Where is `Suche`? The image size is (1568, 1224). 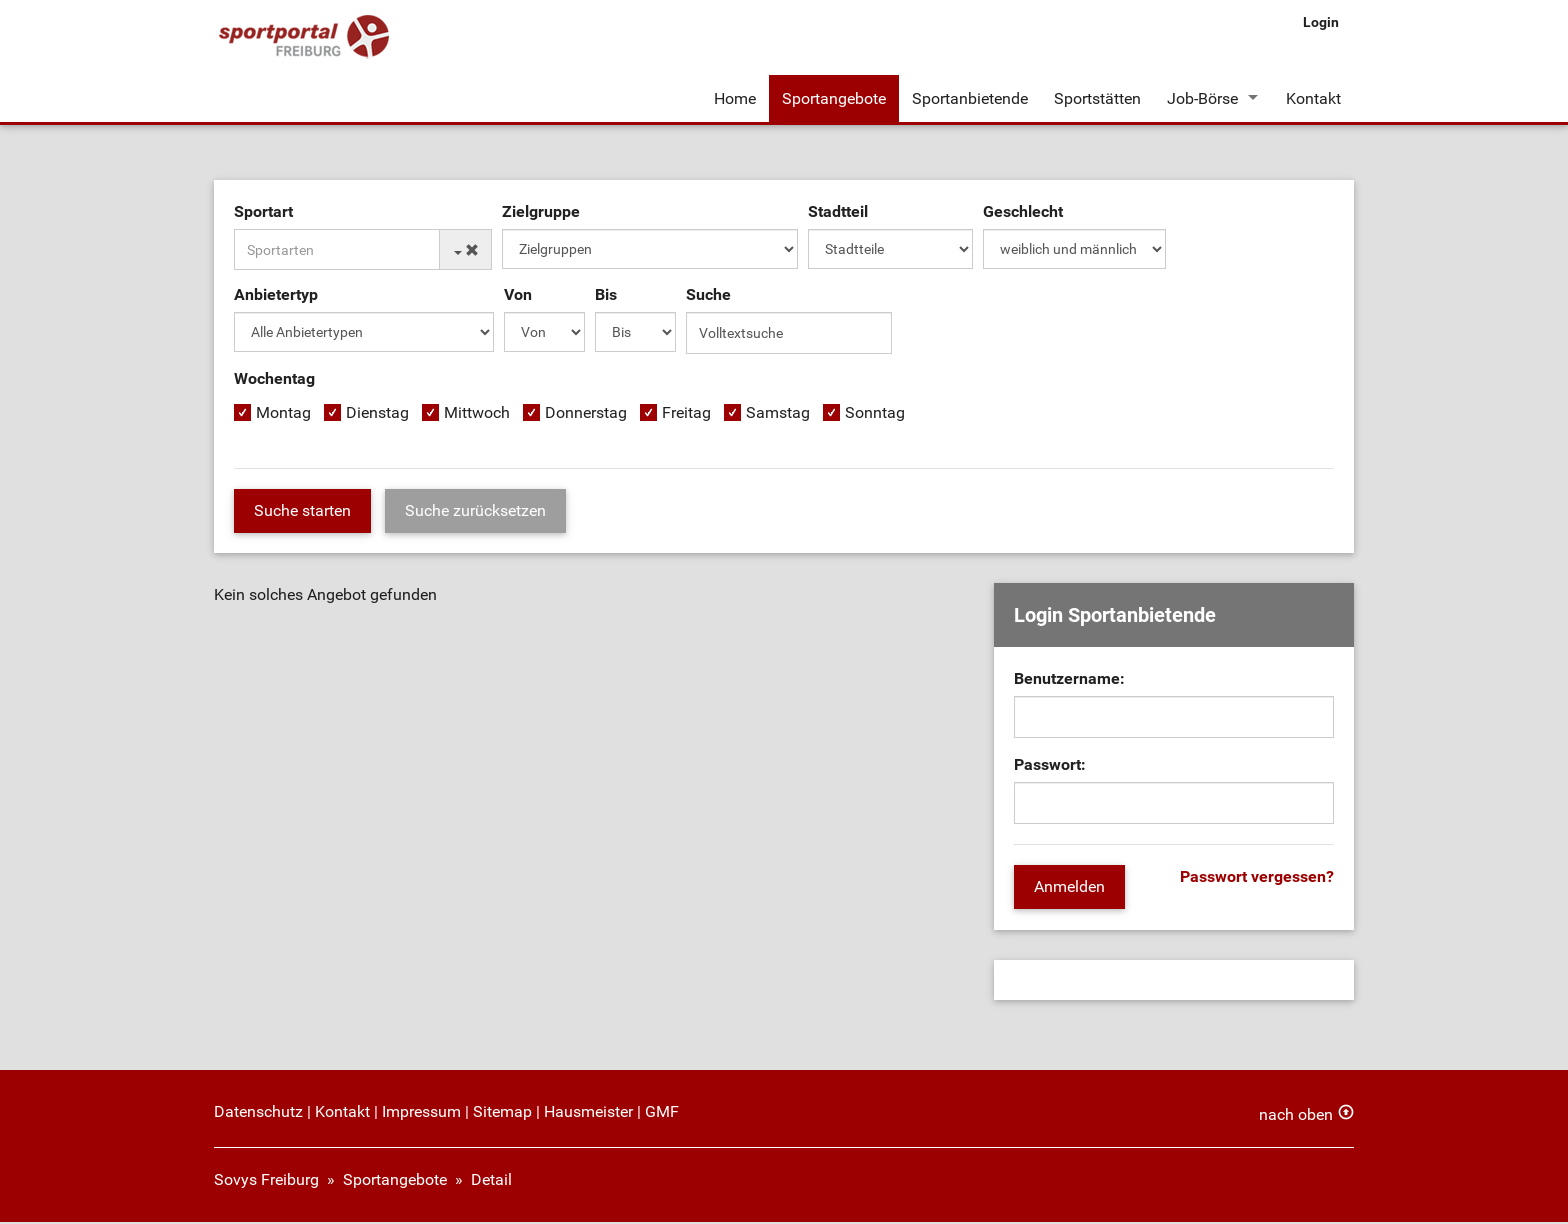
Suche is located at coordinates (708, 297).